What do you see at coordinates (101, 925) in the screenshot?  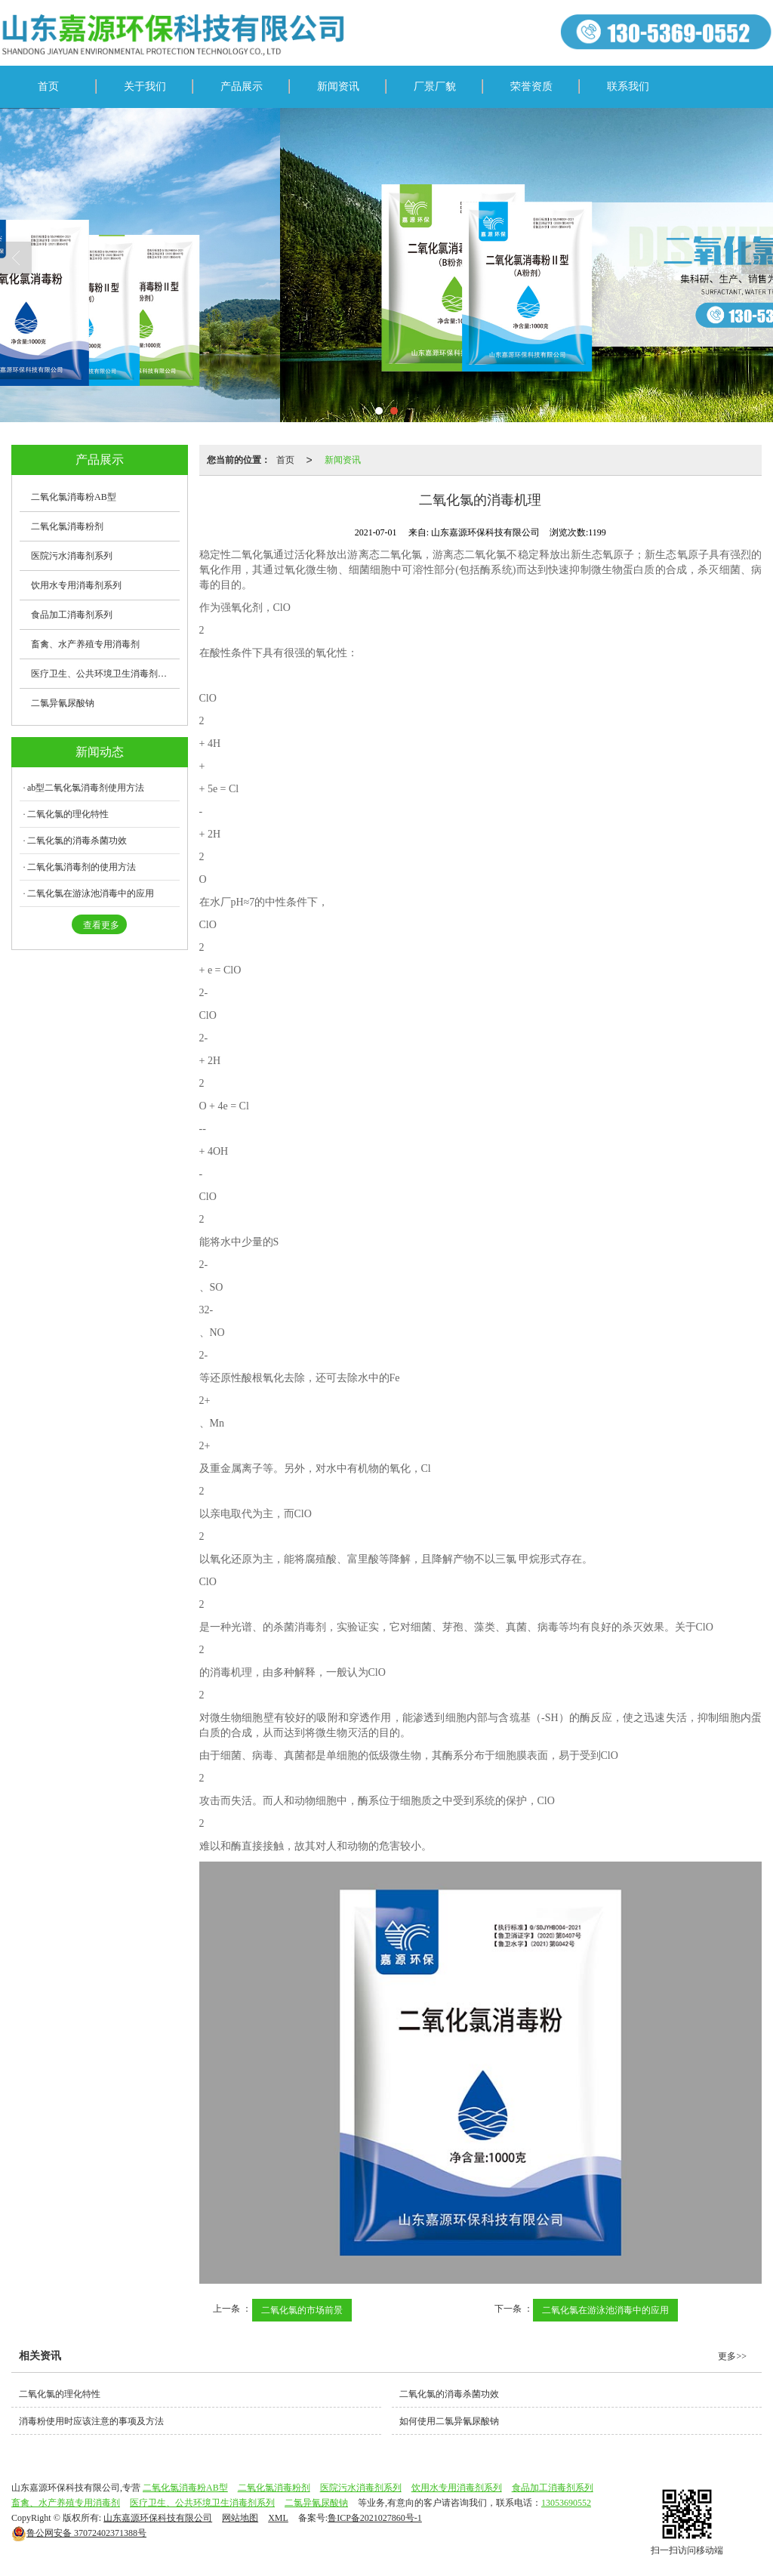 I see `查看更多` at bounding box center [101, 925].